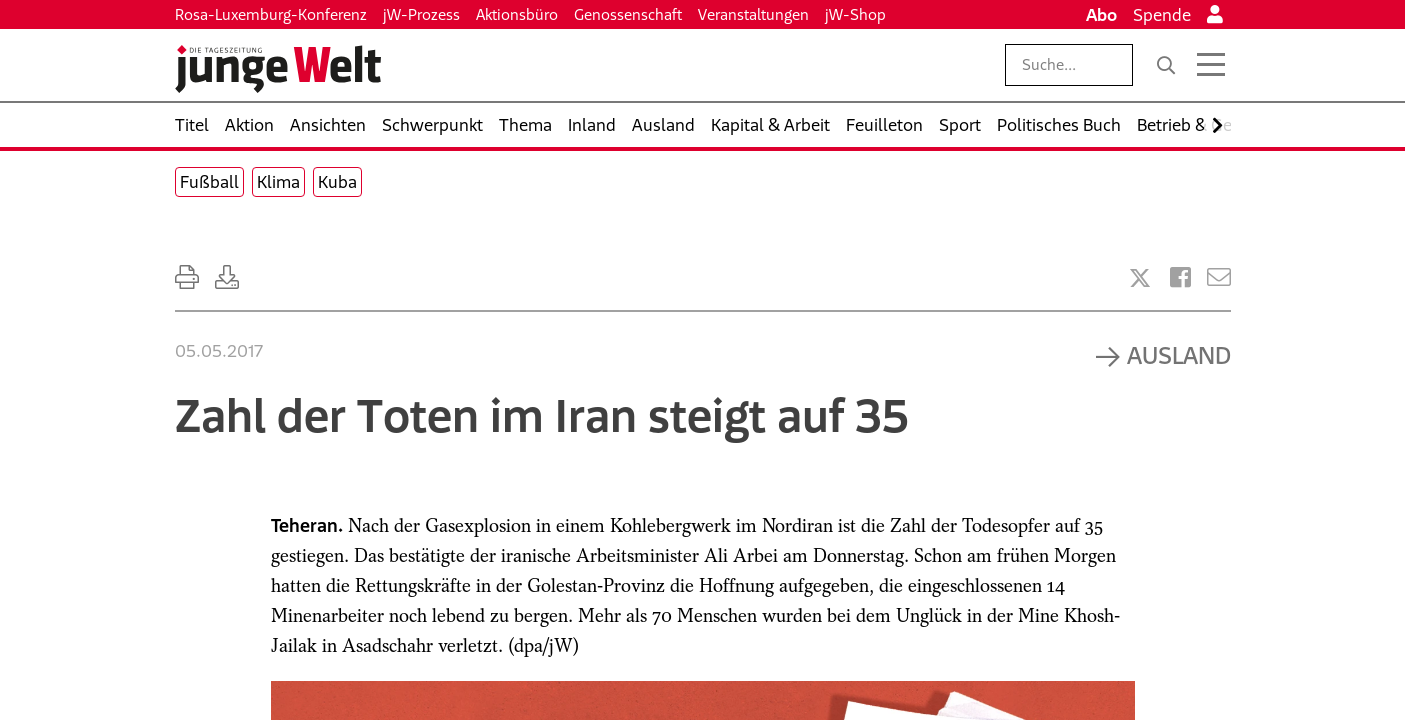  I want to click on [Startseite], so click(278, 69).